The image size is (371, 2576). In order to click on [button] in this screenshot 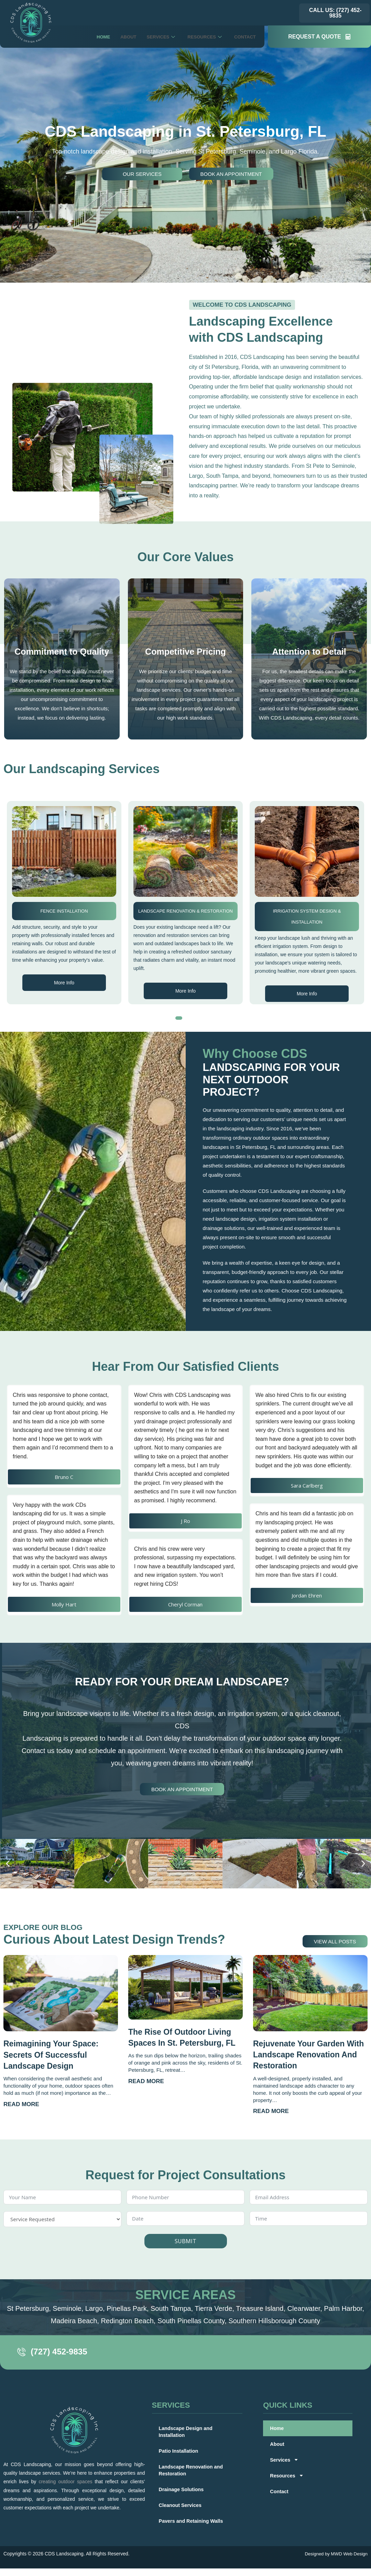, I will do `click(178, 1018)`.